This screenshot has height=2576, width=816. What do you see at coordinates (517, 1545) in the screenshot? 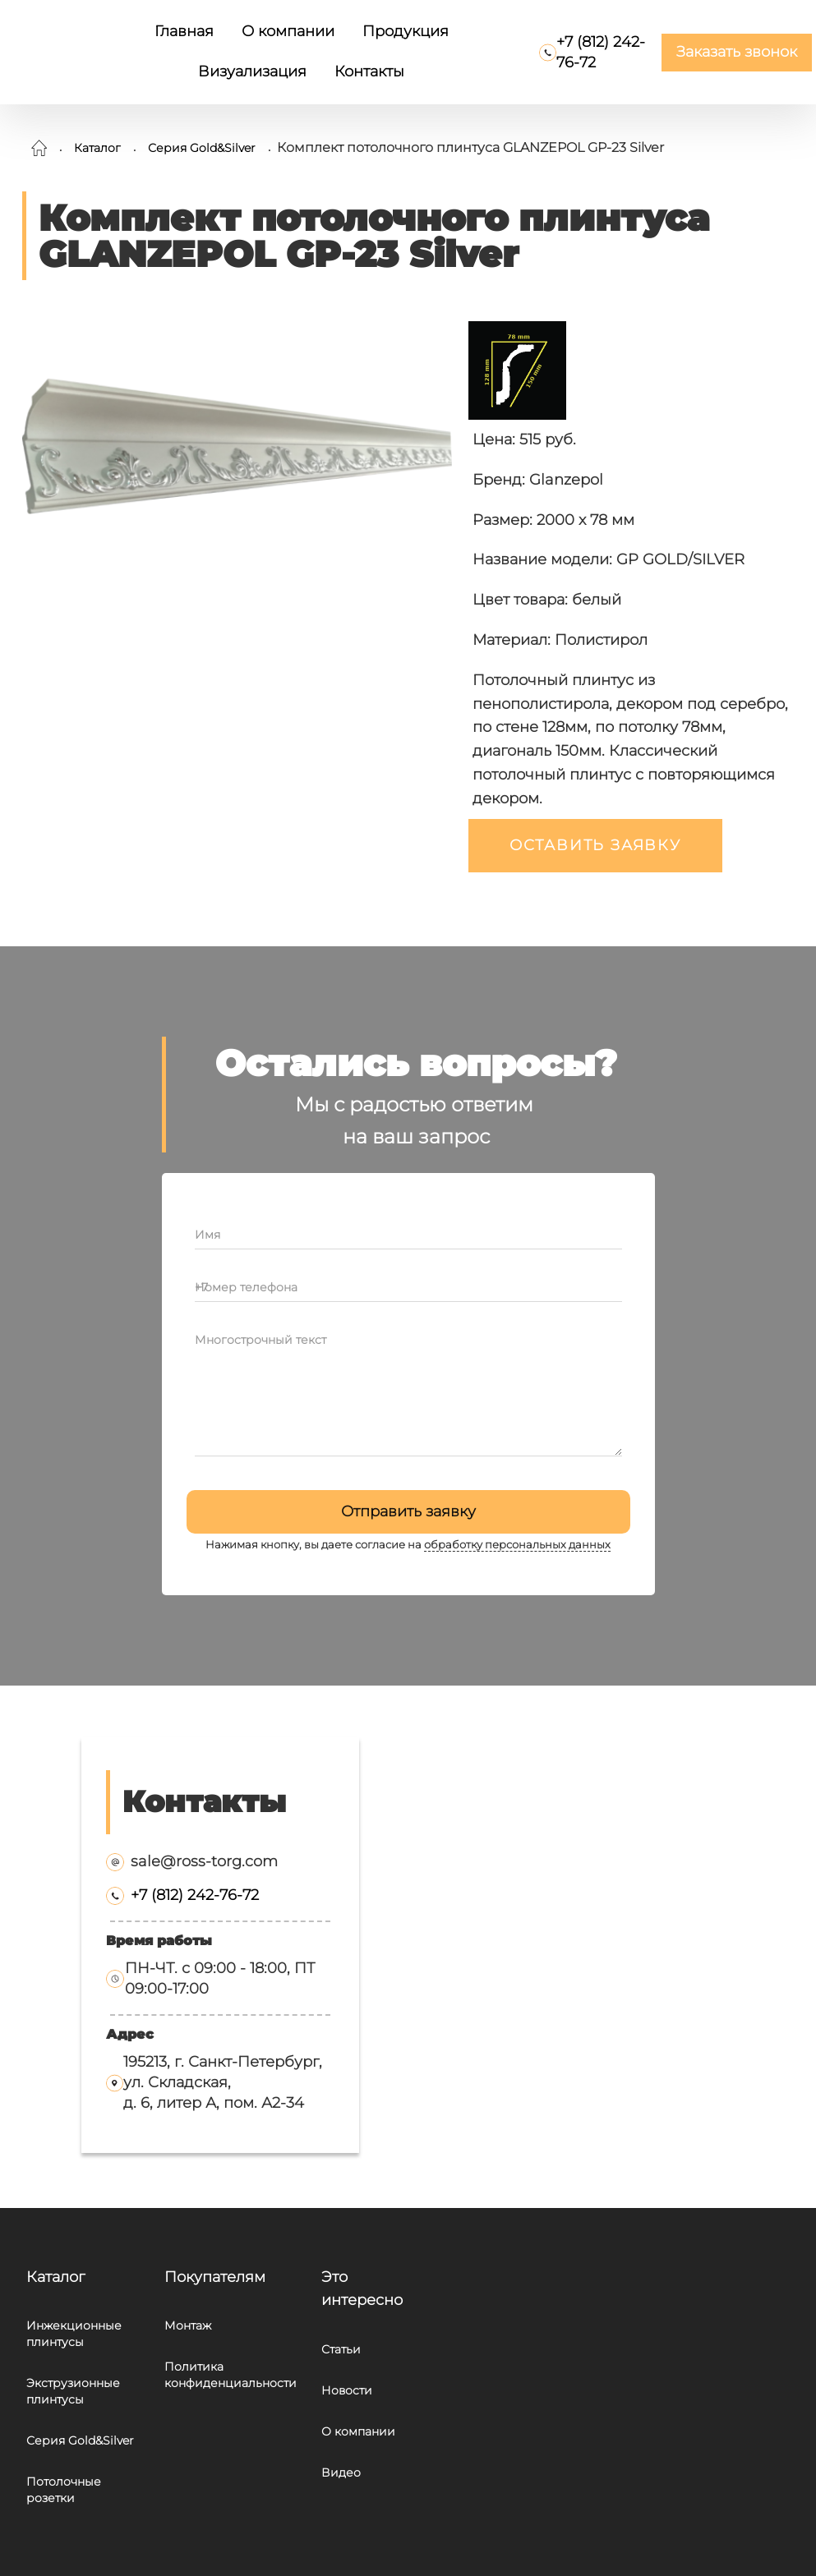
I see `обработку персональных данных` at bounding box center [517, 1545].